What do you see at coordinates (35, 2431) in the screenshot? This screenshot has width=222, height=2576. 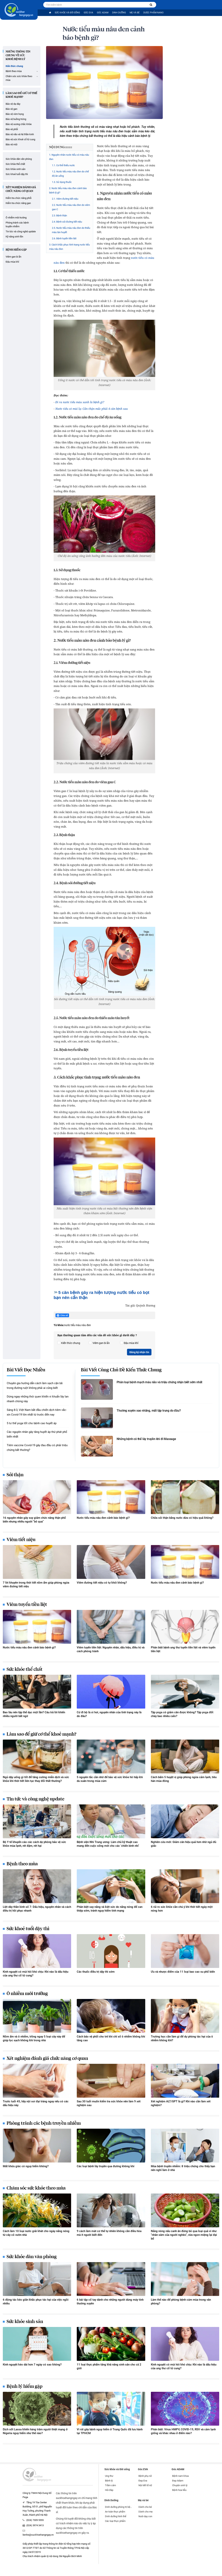 I see `Dịch sốt Lassa khiến hàng trăm người thiệt mạng ở Nigeria nguy hiểm như thế nào?` at bounding box center [35, 2431].